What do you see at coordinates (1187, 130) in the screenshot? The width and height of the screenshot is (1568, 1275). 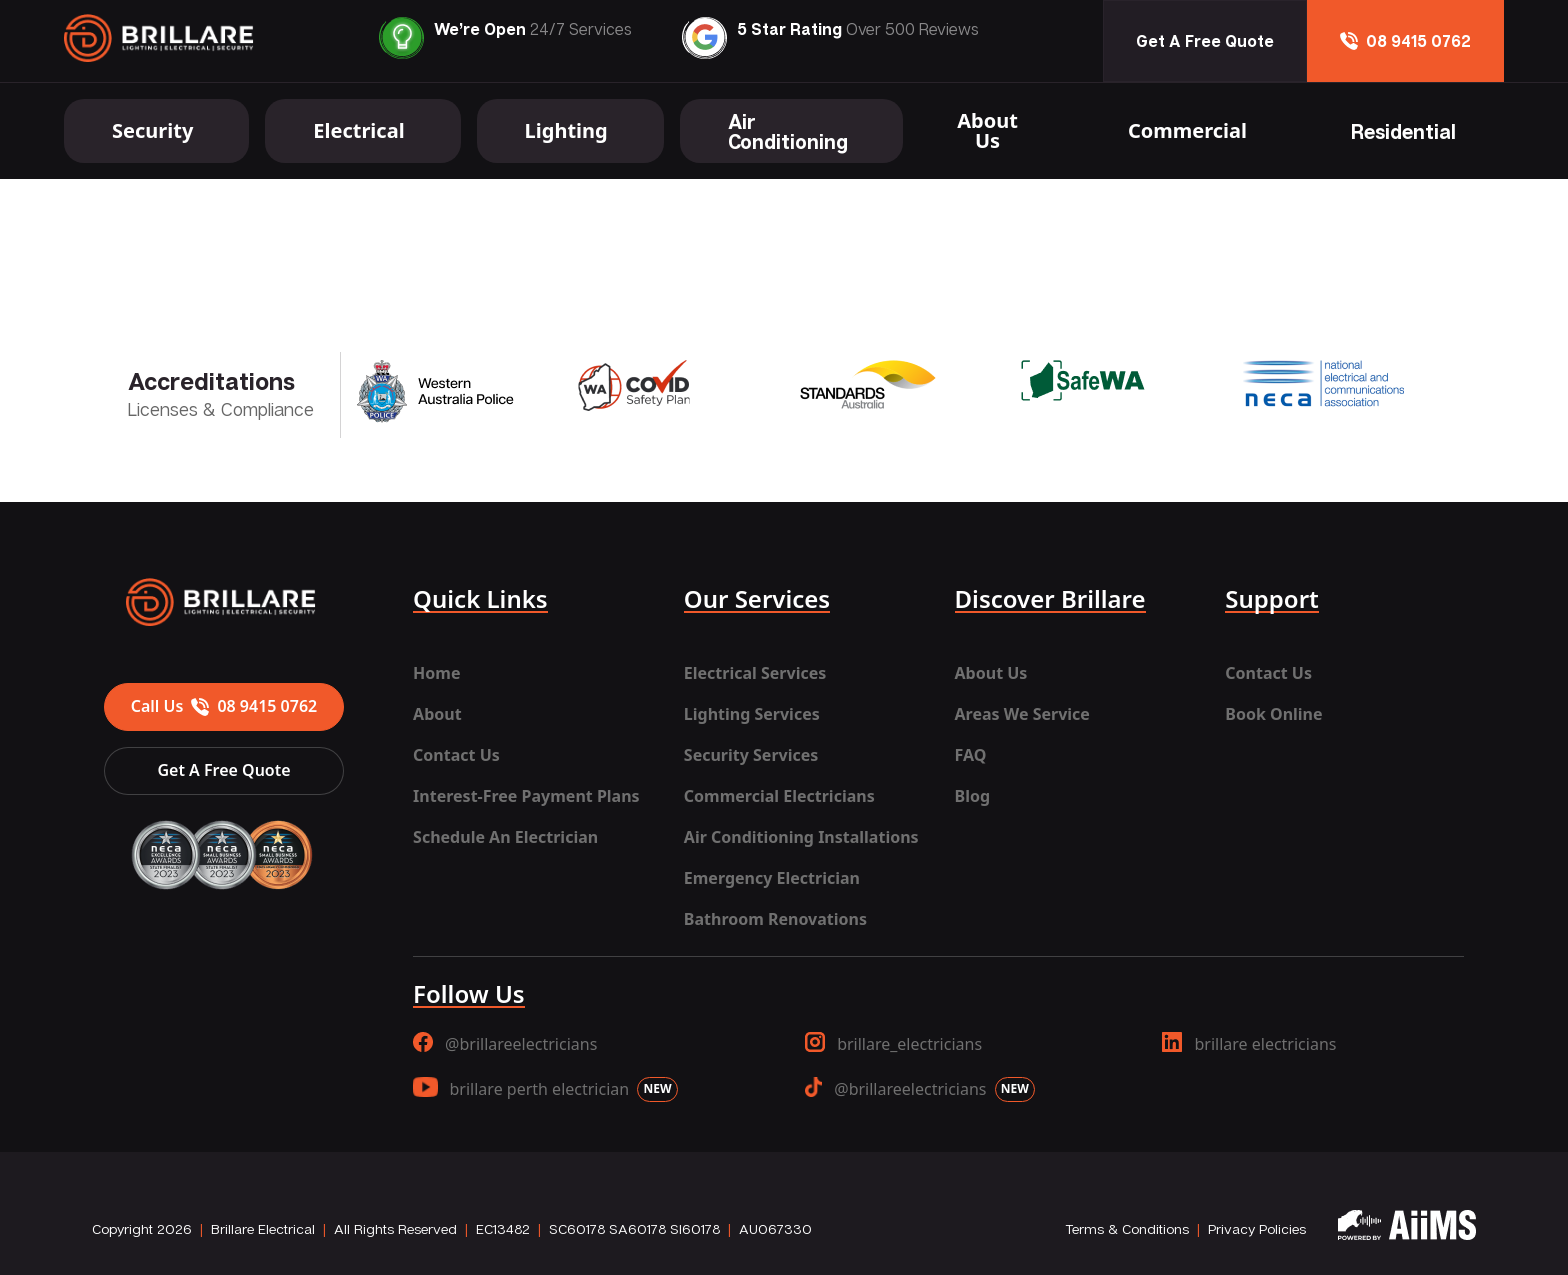 I see `Commercial` at bounding box center [1187, 130].